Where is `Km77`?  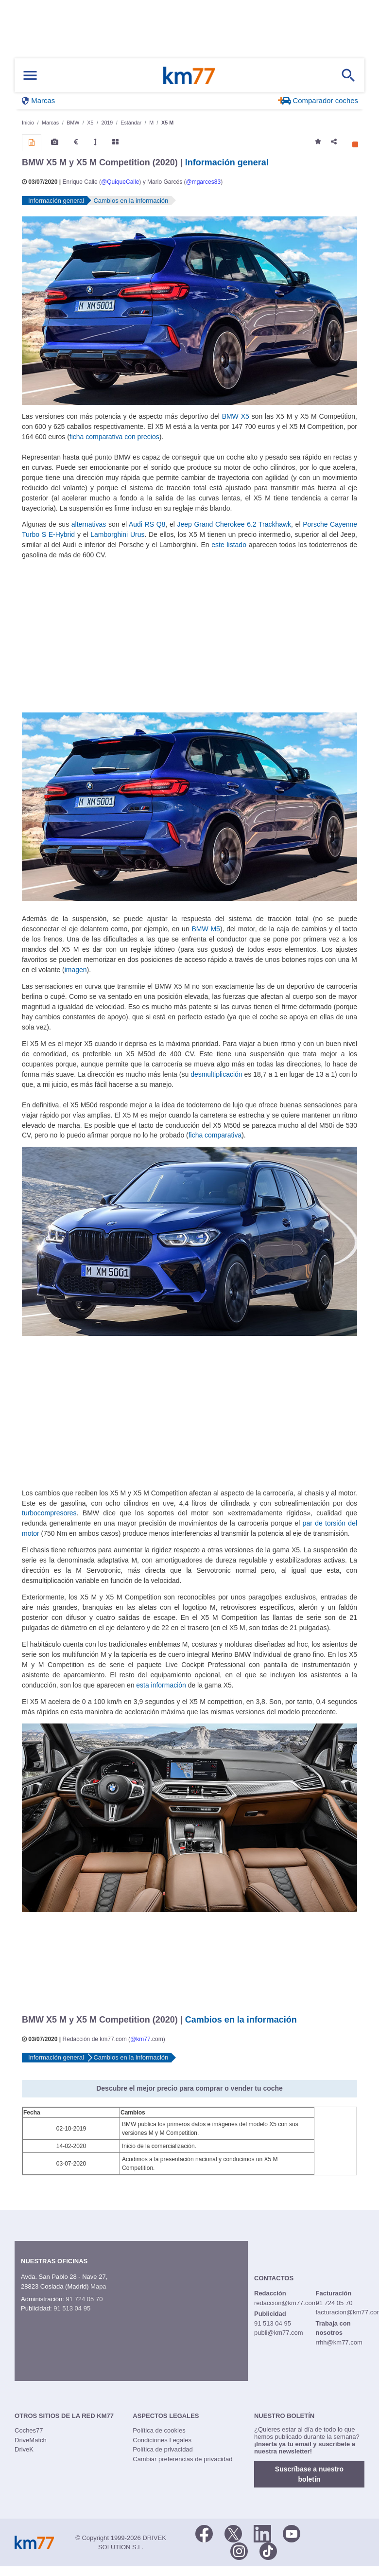 Km77 is located at coordinates (189, 75).